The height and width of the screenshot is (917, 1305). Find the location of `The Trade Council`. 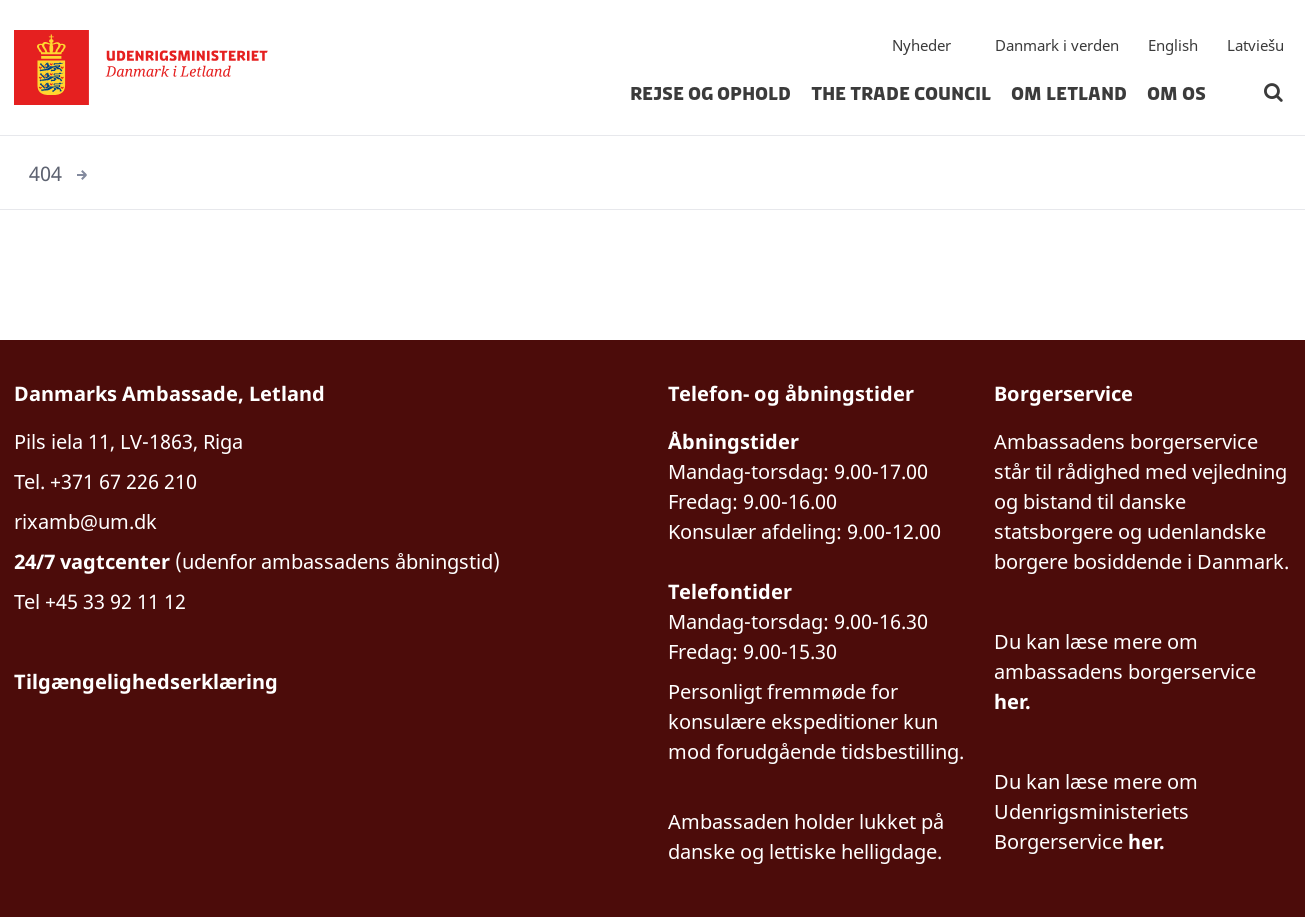

The Trade Council is located at coordinates (901, 94).